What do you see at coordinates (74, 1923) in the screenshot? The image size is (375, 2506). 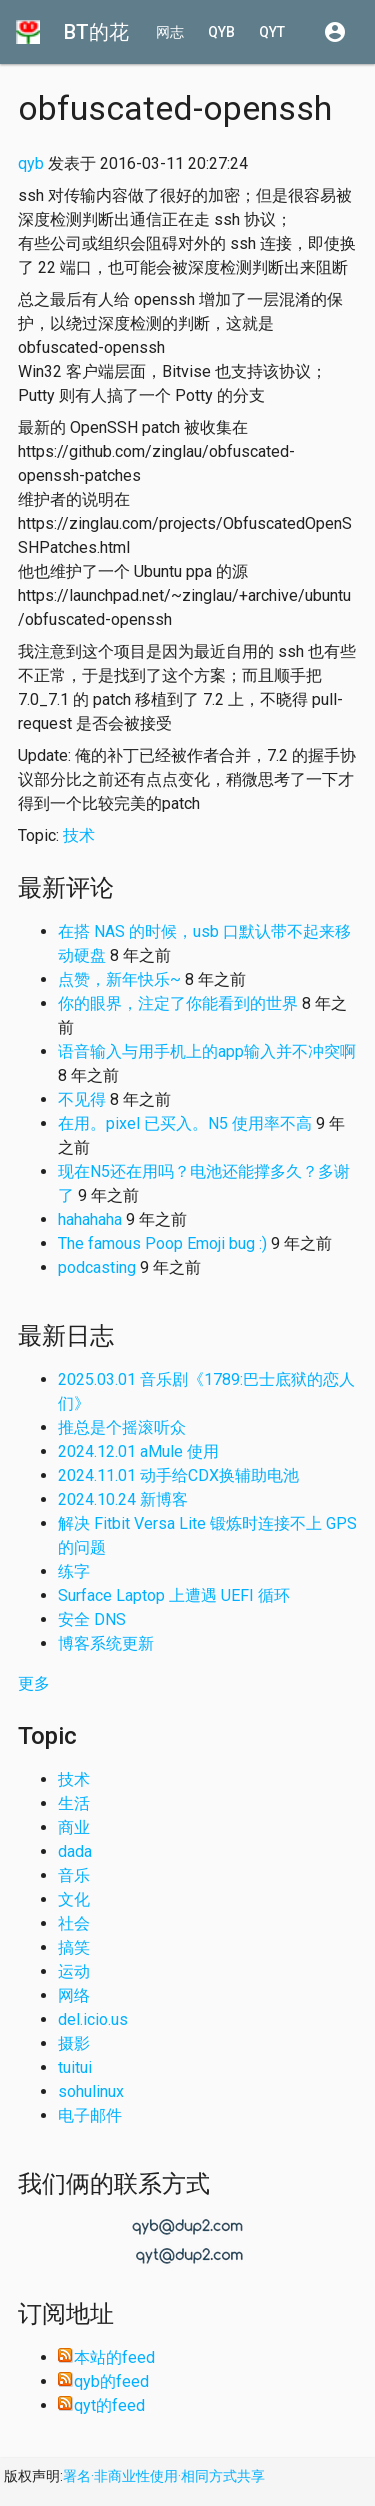 I see `社会` at bounding box center [74, 1923].